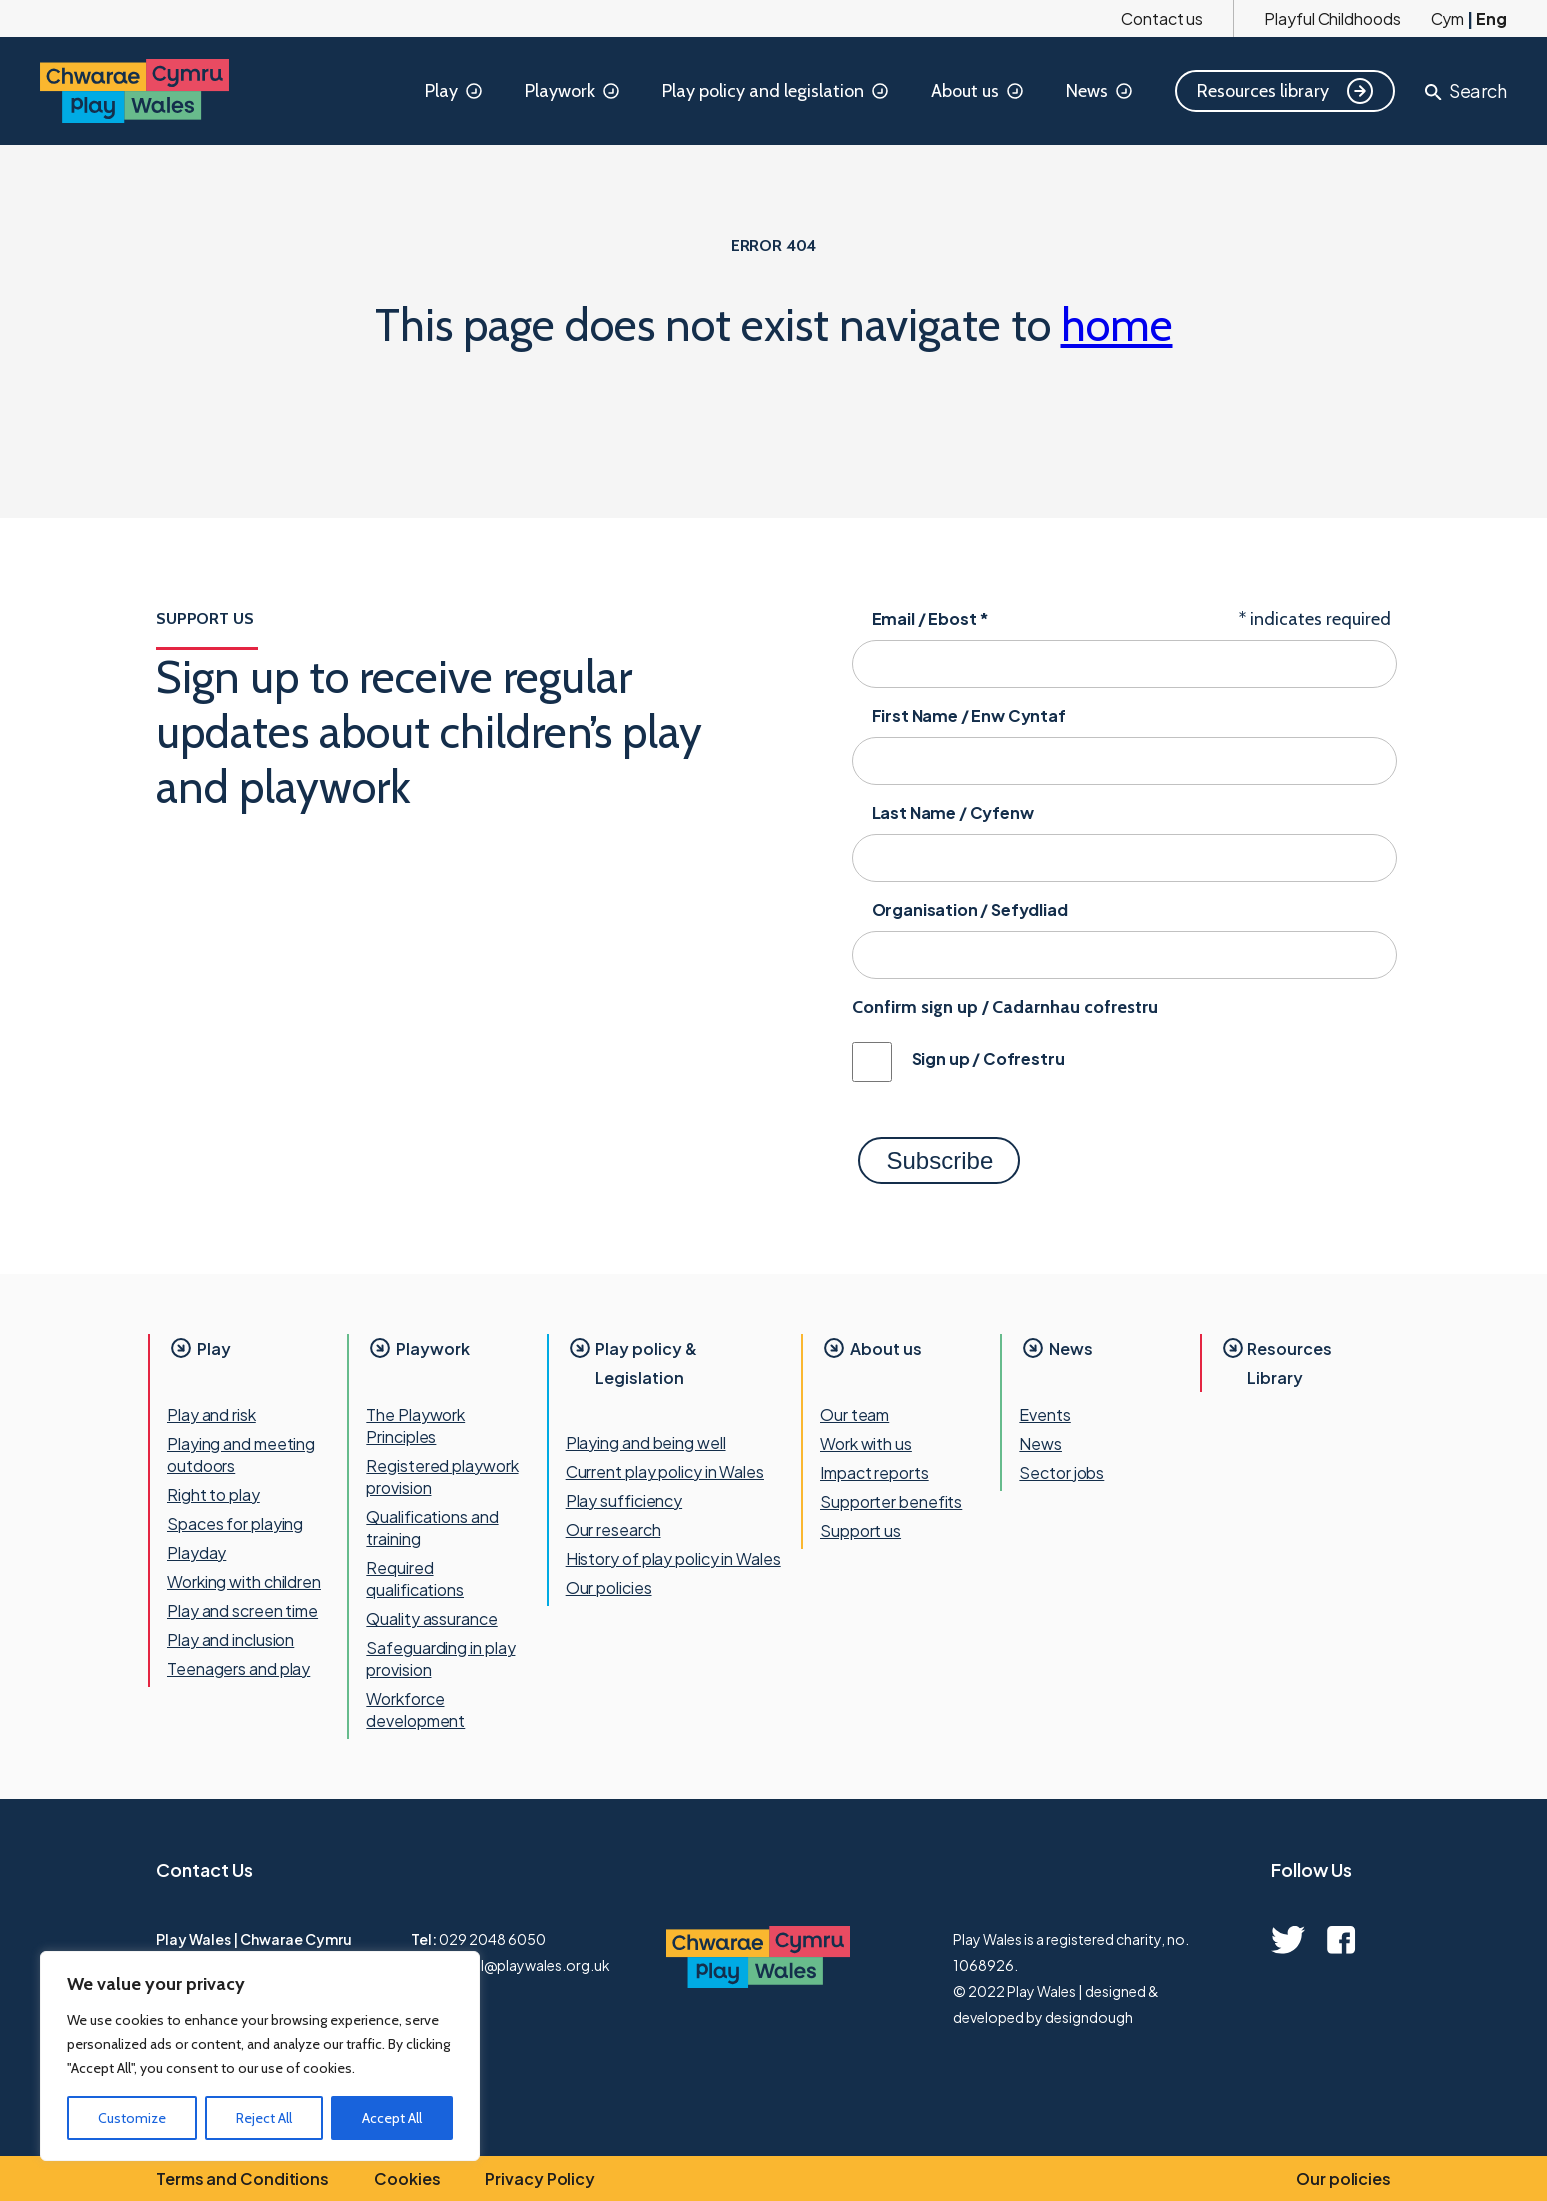  What do you see at coordinates (866, 1443) in the screenshot?
I see `Work with us` at bounding box center [866, 1443].